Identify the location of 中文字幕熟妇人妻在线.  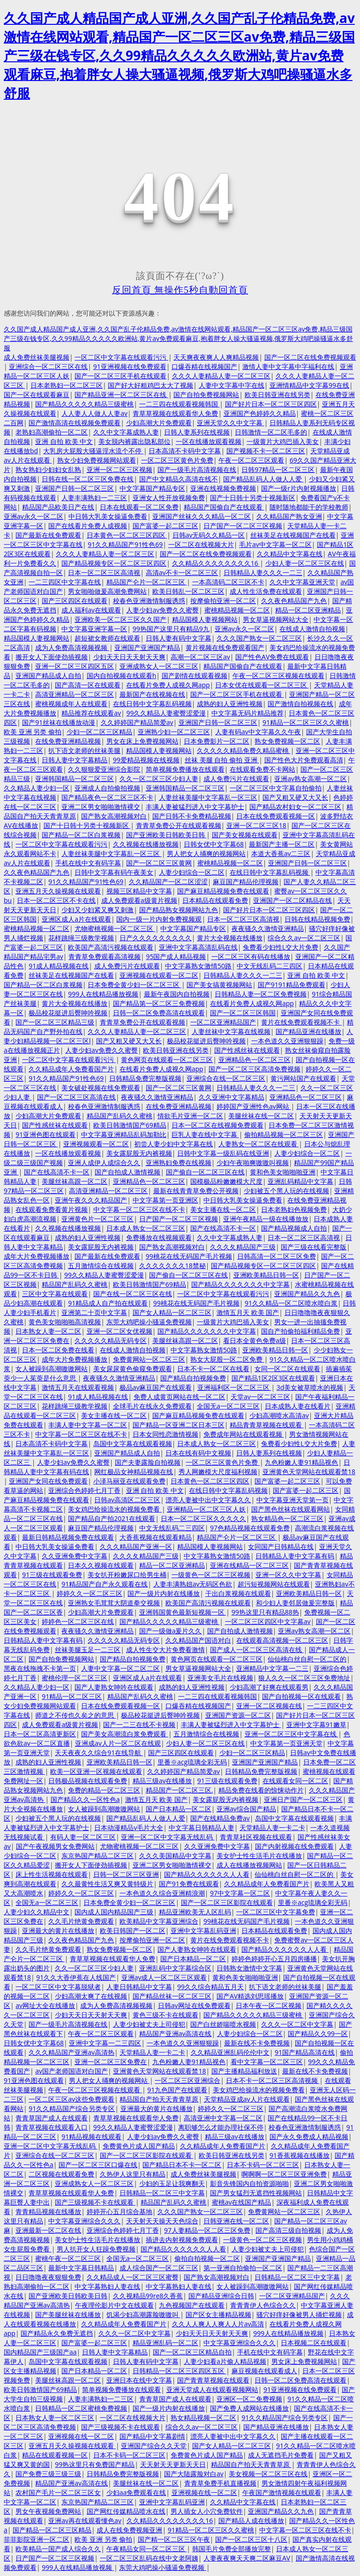
(107, 2286).